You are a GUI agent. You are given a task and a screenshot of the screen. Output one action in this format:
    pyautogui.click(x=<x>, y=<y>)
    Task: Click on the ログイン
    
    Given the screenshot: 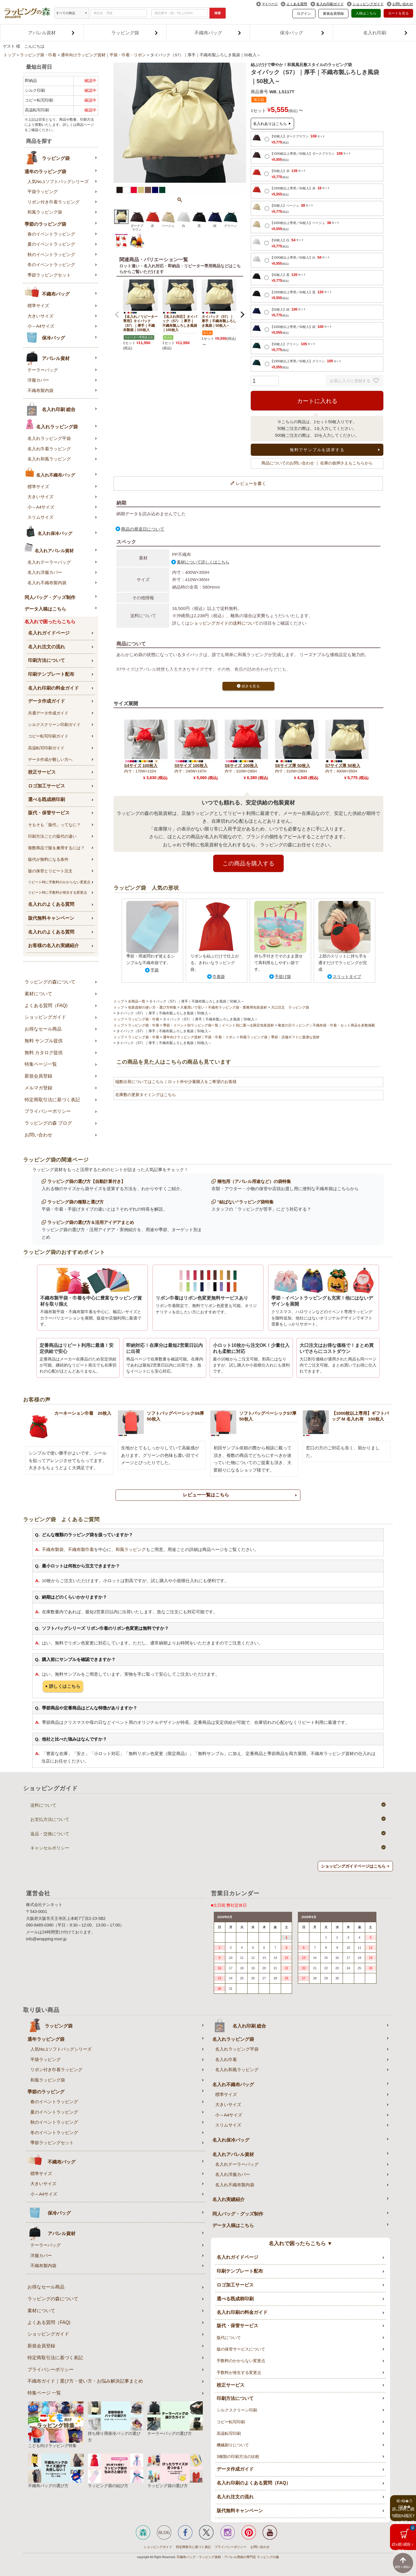 What is the action you would take?
    pyautogui.click(x=304, y=14)
    